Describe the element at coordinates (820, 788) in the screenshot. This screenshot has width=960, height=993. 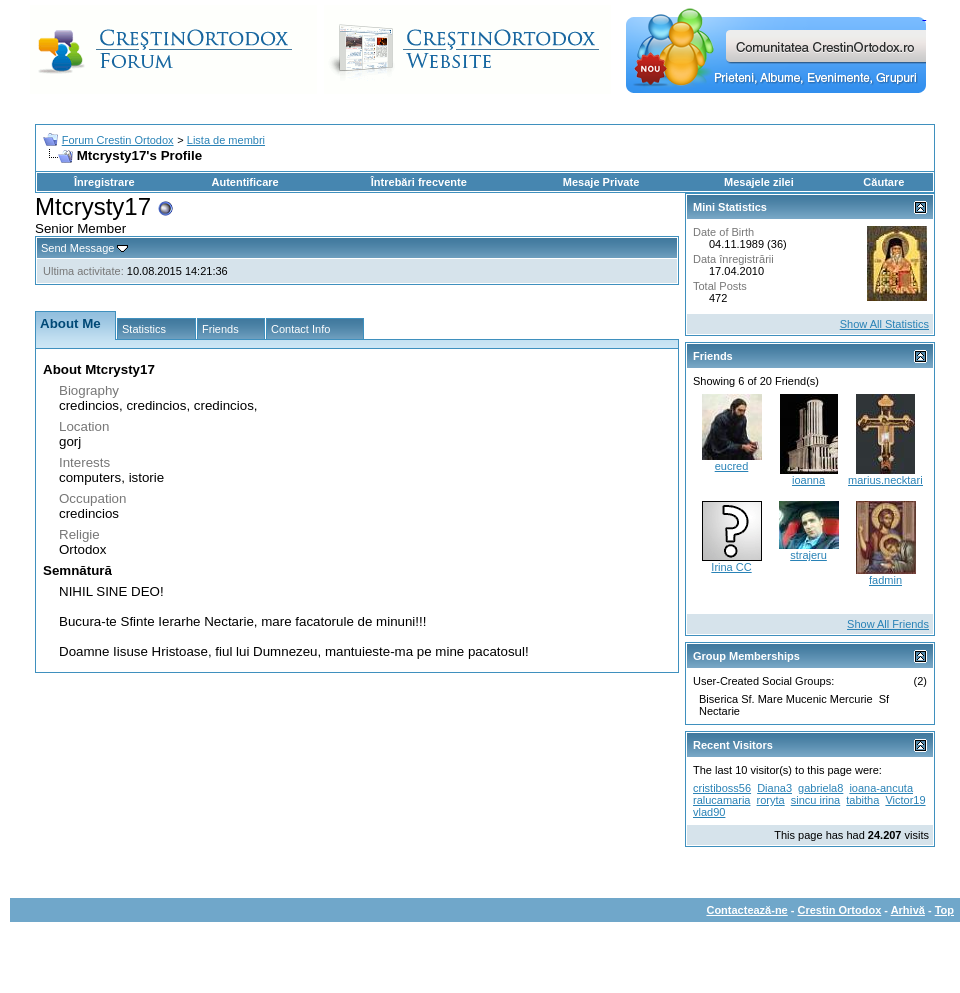
I see `gabriela8` at that location.